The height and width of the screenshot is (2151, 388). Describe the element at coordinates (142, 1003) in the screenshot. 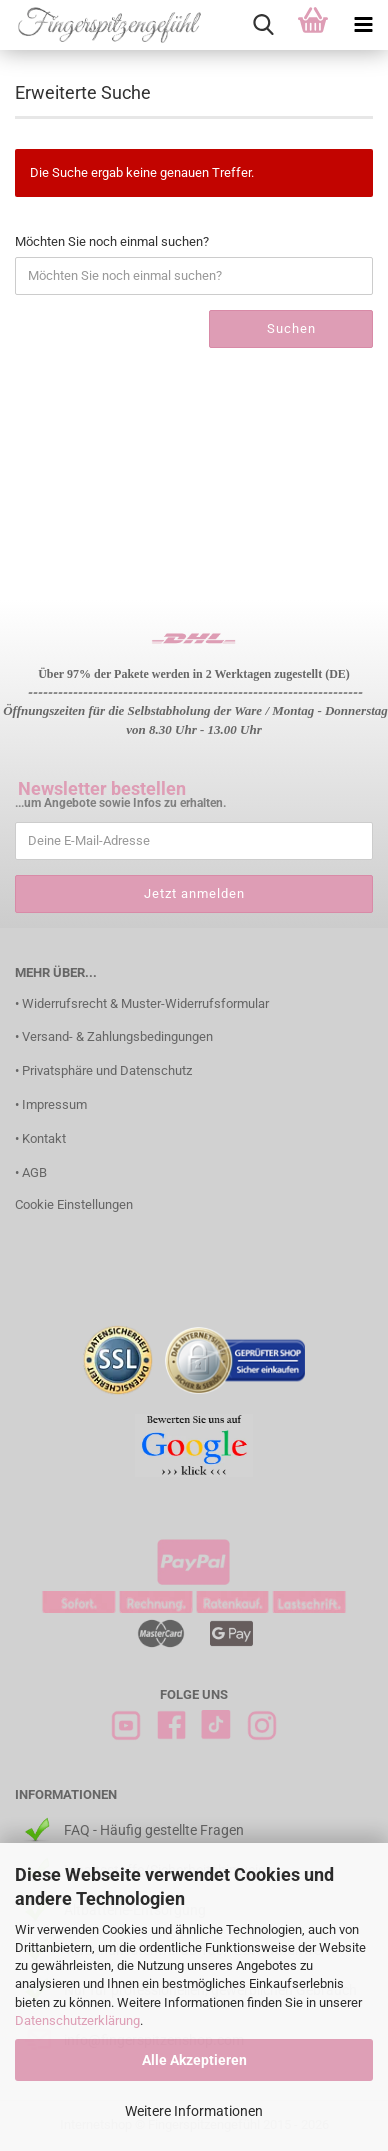

I see `• Widerrufsrecht & Muster-Widerrufsformular` at that location.